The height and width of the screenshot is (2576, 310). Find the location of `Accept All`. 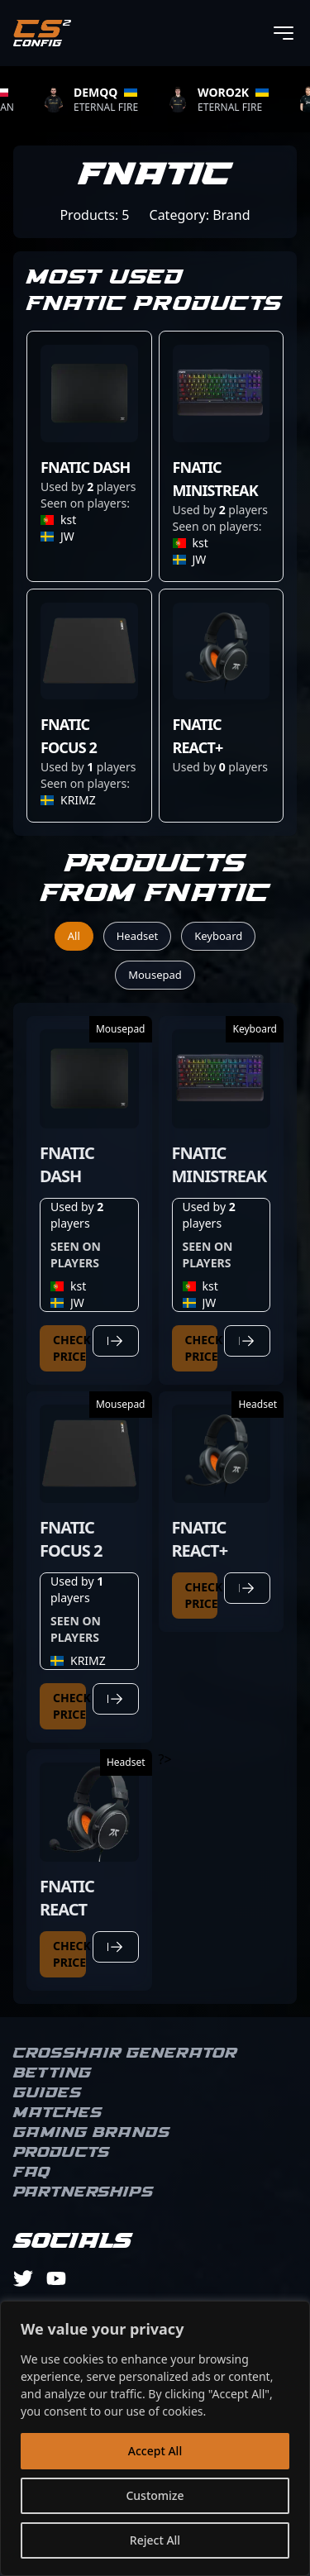

Accept All is located at coordinates (155, 2451).